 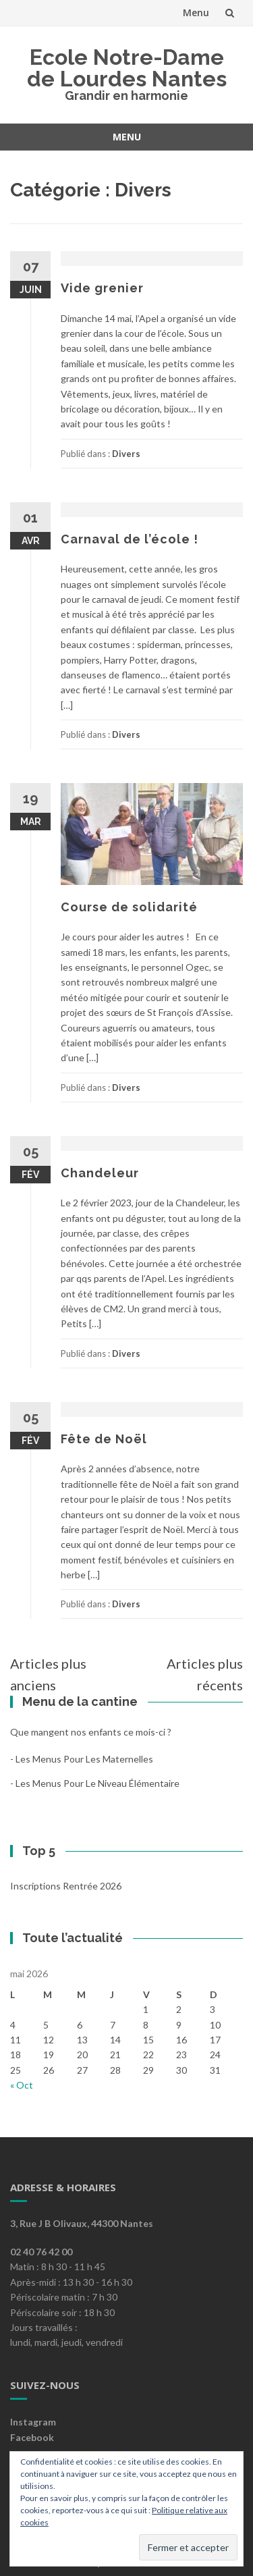 I want to click on - les menus pour les maternelles, so click(x=81, y=1759).